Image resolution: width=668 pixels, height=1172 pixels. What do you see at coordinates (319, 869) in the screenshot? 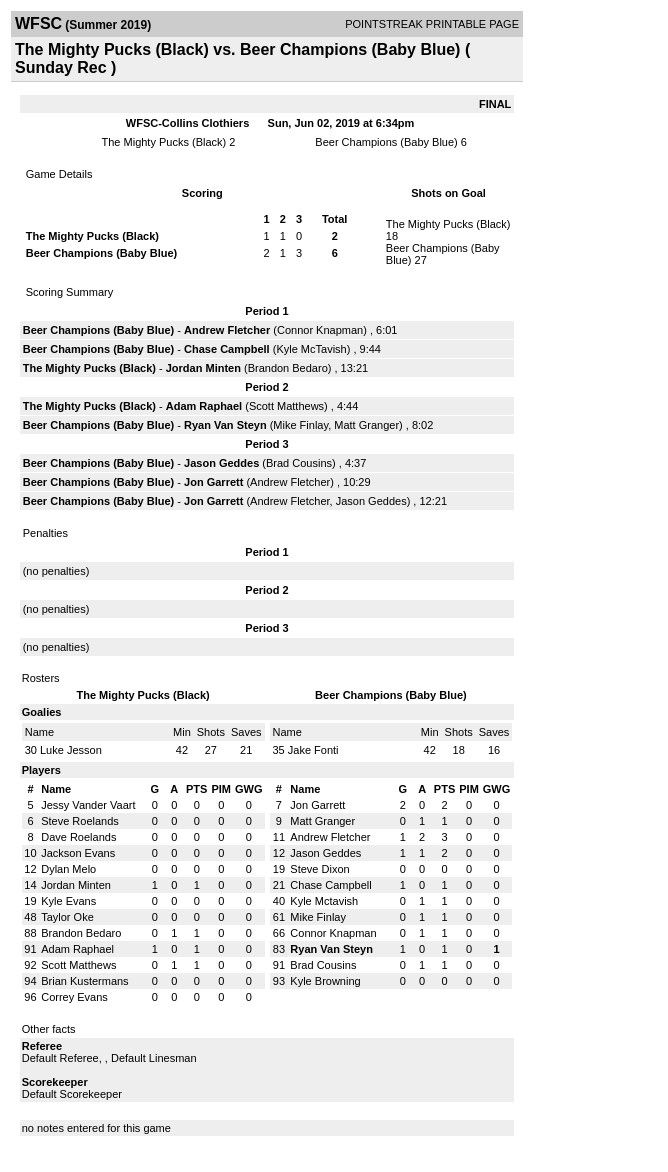
I see `Steve Dixon` at bounding box center [319, 869].